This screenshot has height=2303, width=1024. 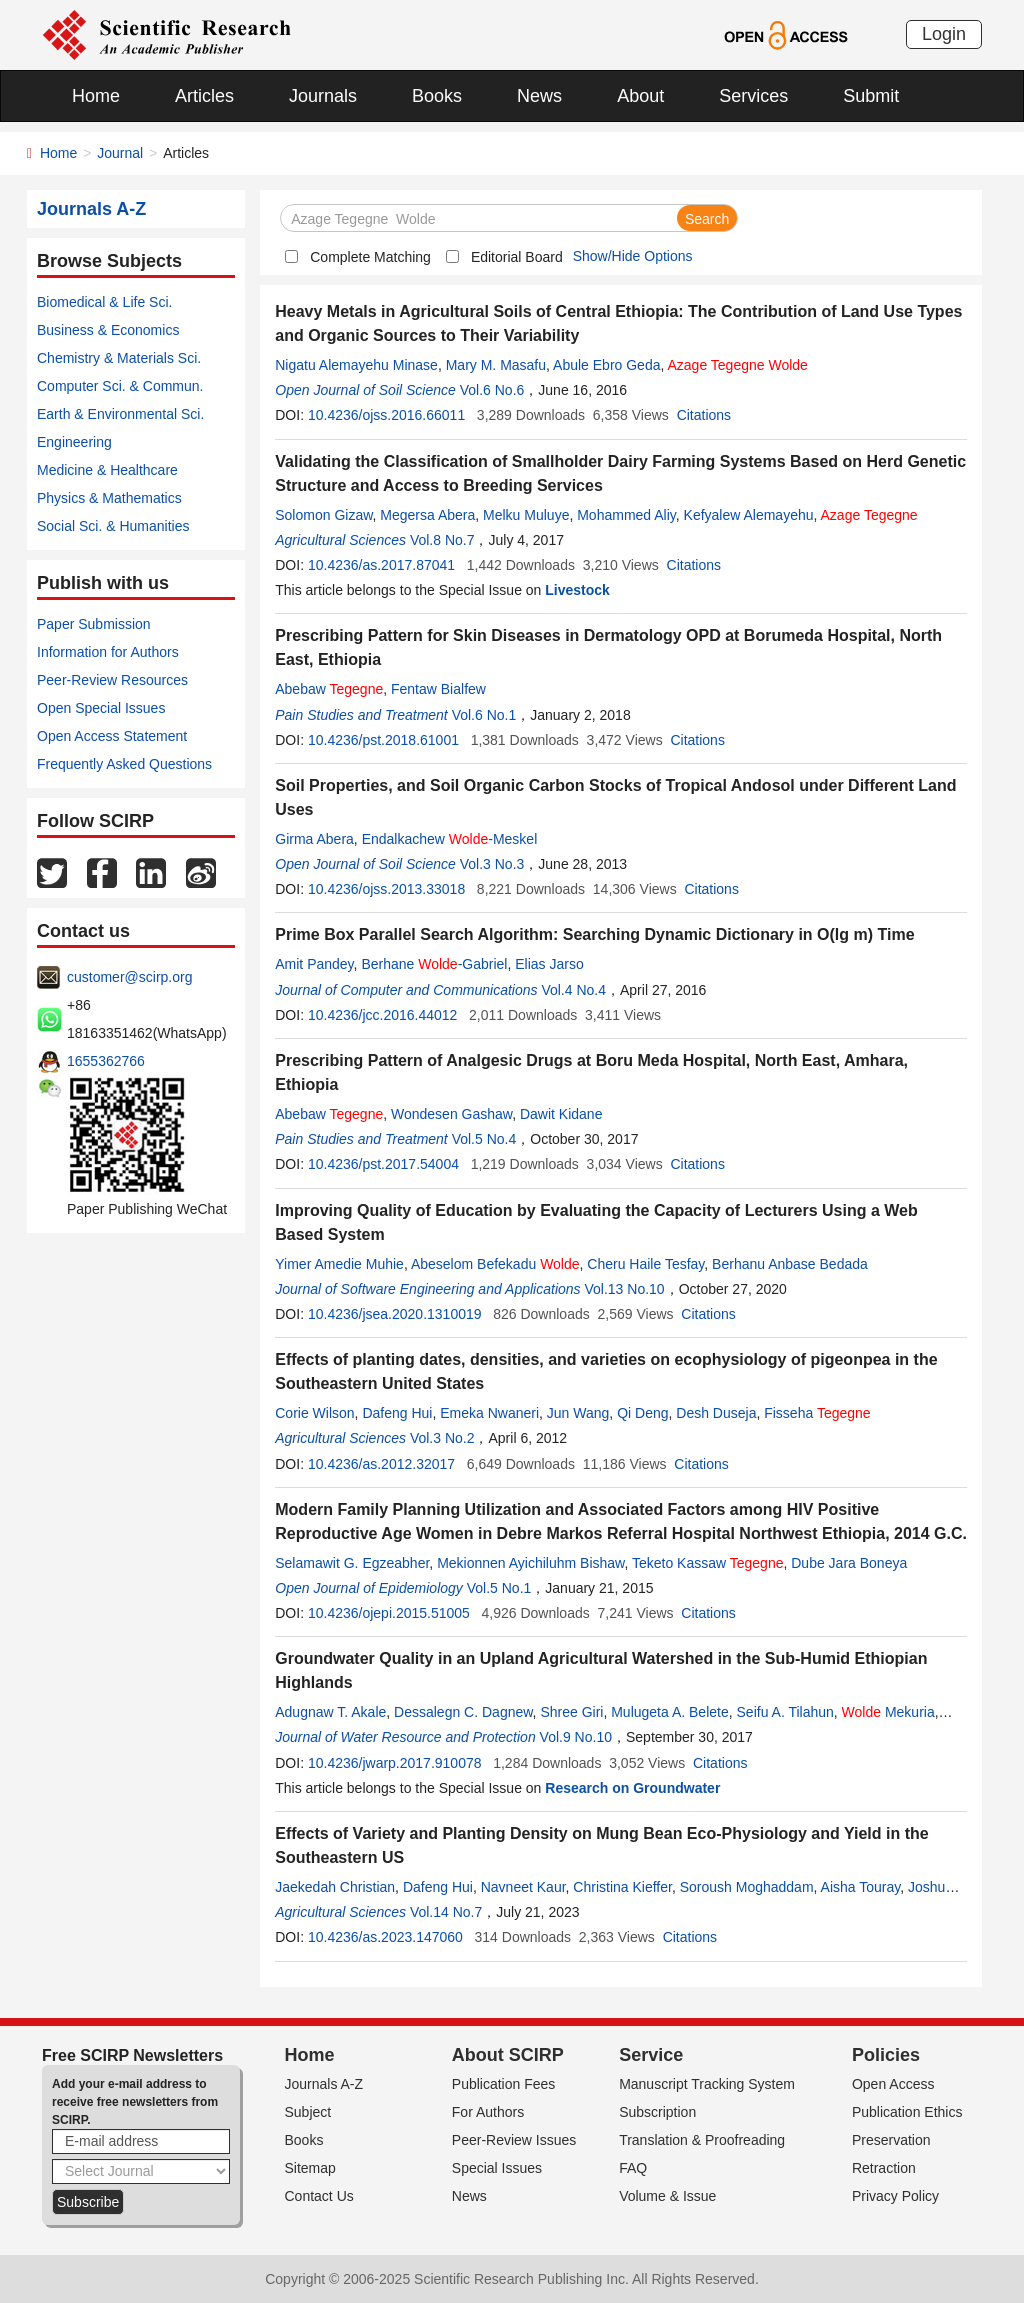 What do you see at coordinates (451, 1114) in the screenshot?
I see `Wondesen Gashaw` at bounding box center [451, 1114].